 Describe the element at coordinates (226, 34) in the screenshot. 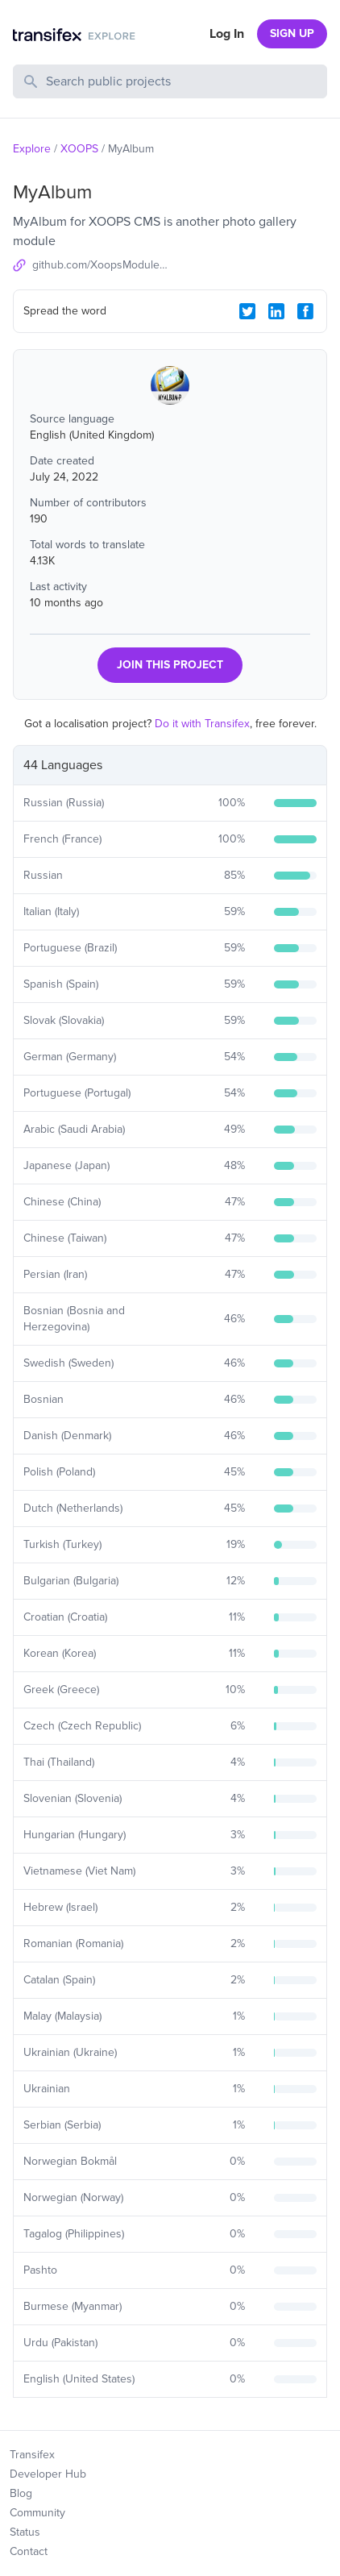

I see `Log In` at that location.